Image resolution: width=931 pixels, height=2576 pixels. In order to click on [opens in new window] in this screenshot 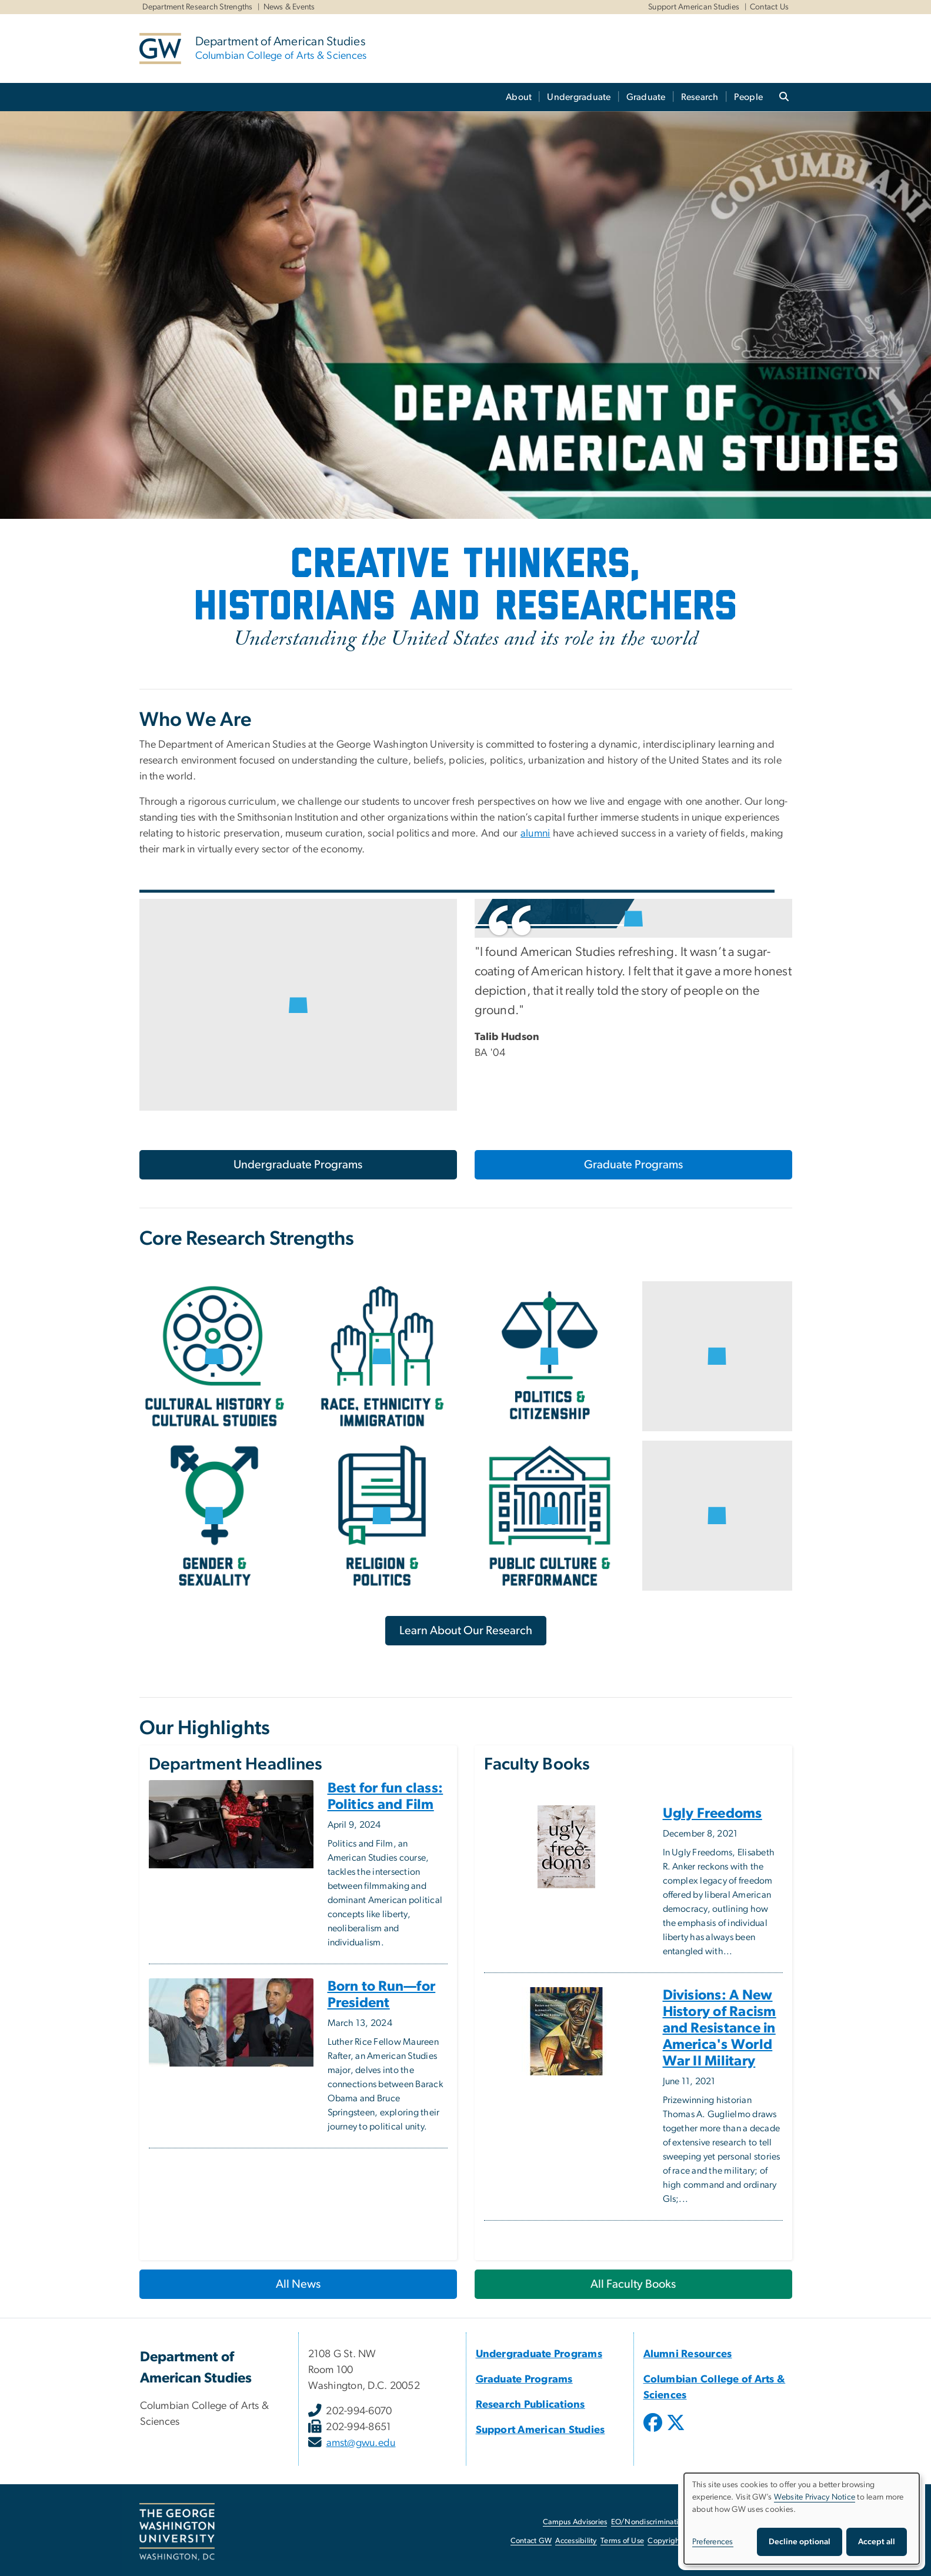, I will do `click(654, 2431)`.